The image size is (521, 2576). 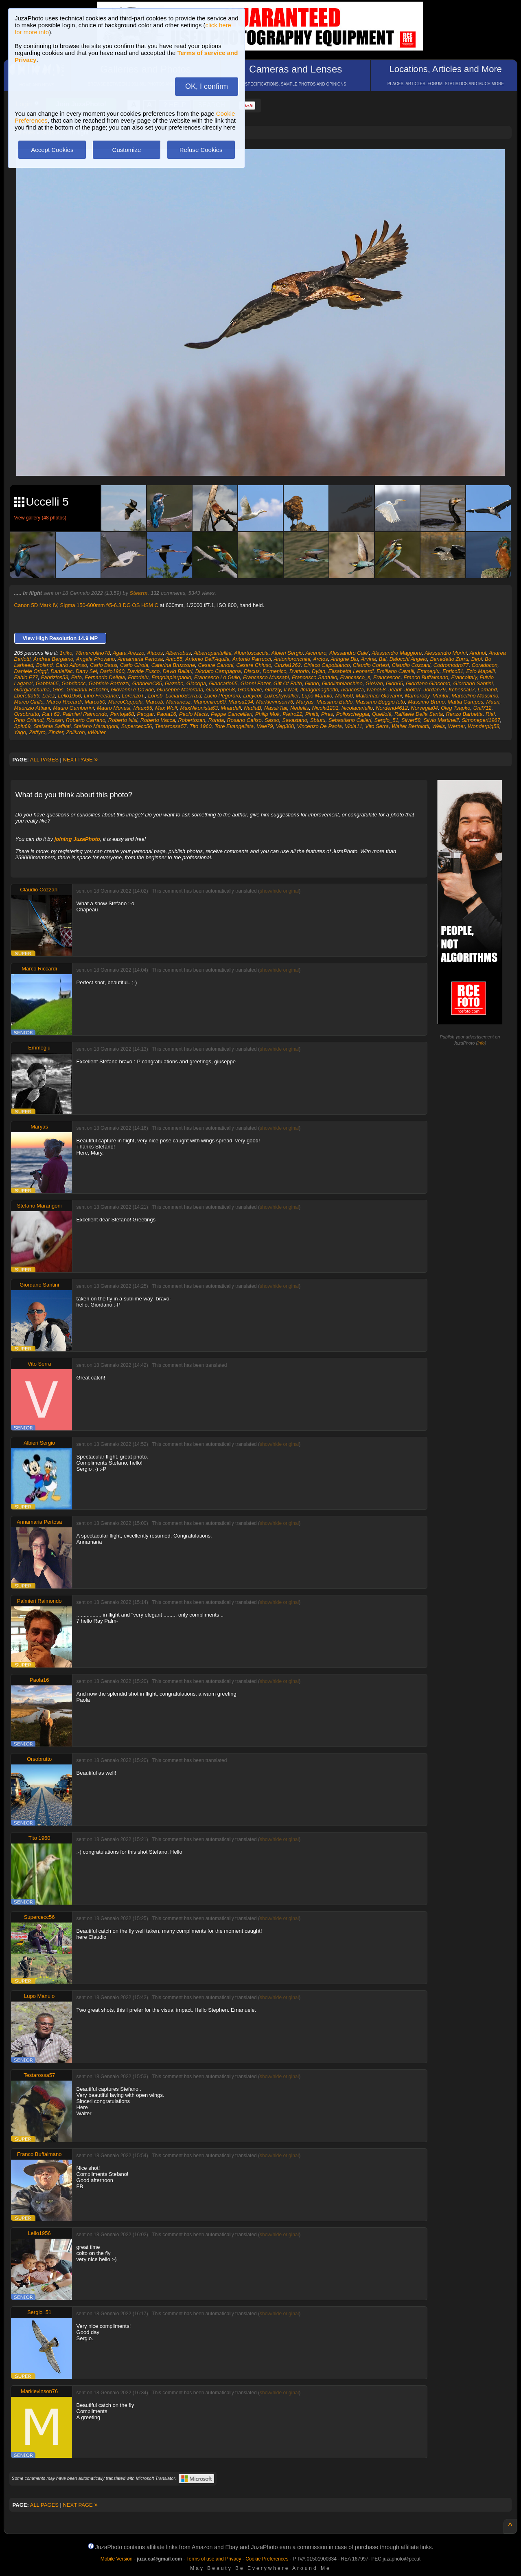 What do you see at coordinates (376, 689) in the screenshot?
I see `Ivano58` at bounding box center [376, 689].